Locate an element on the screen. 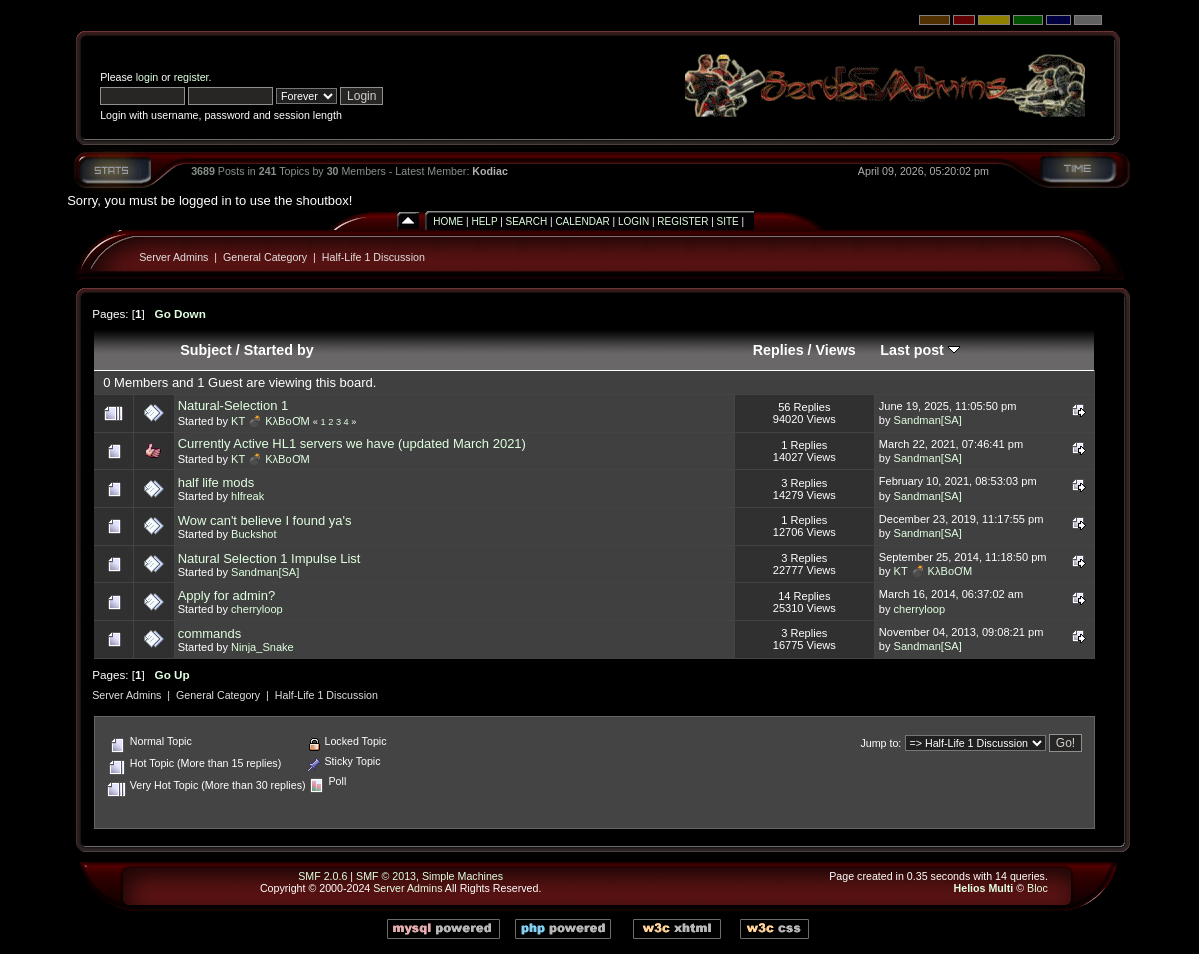 Image resolution: width=1199 pixels, height=954 pixels. Site is located at coordinates (728, 221).